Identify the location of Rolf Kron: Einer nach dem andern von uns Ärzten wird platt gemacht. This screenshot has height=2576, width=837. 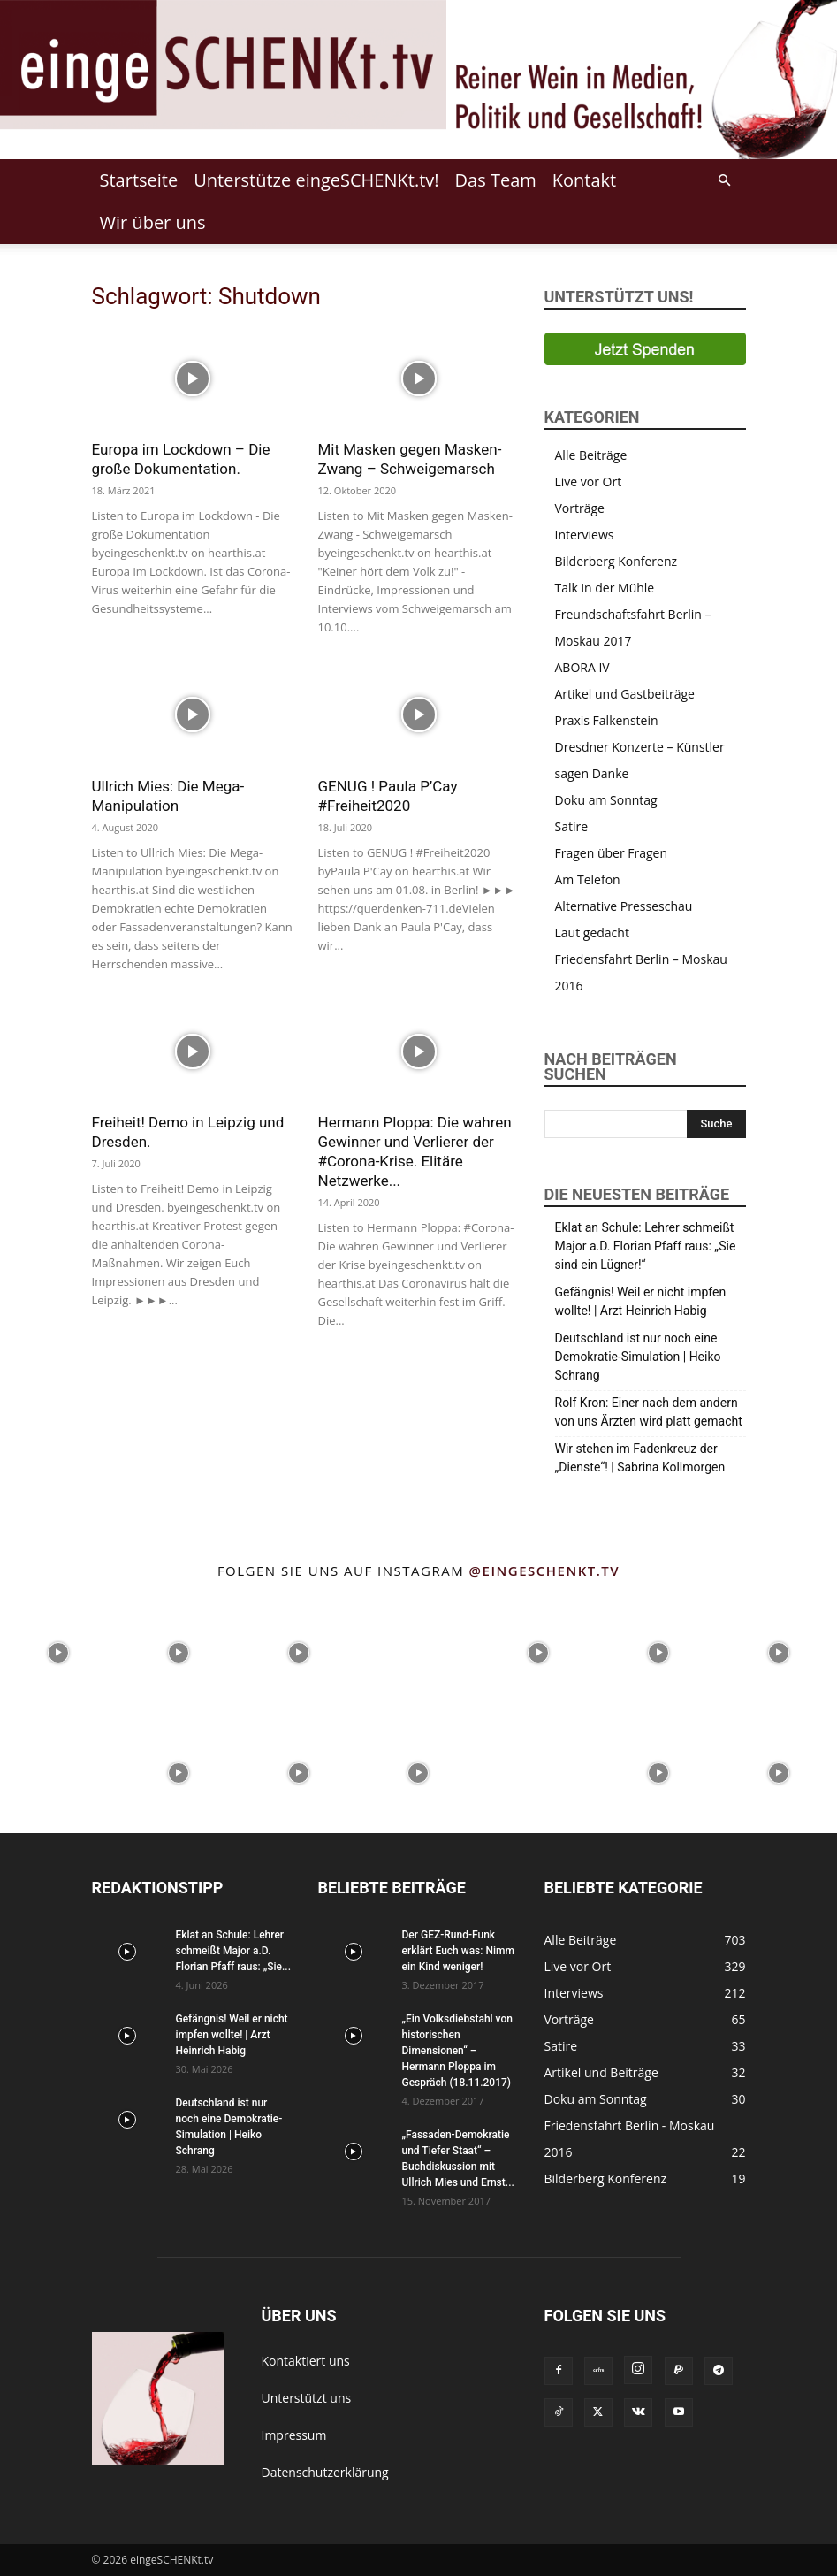
(648, 1411).